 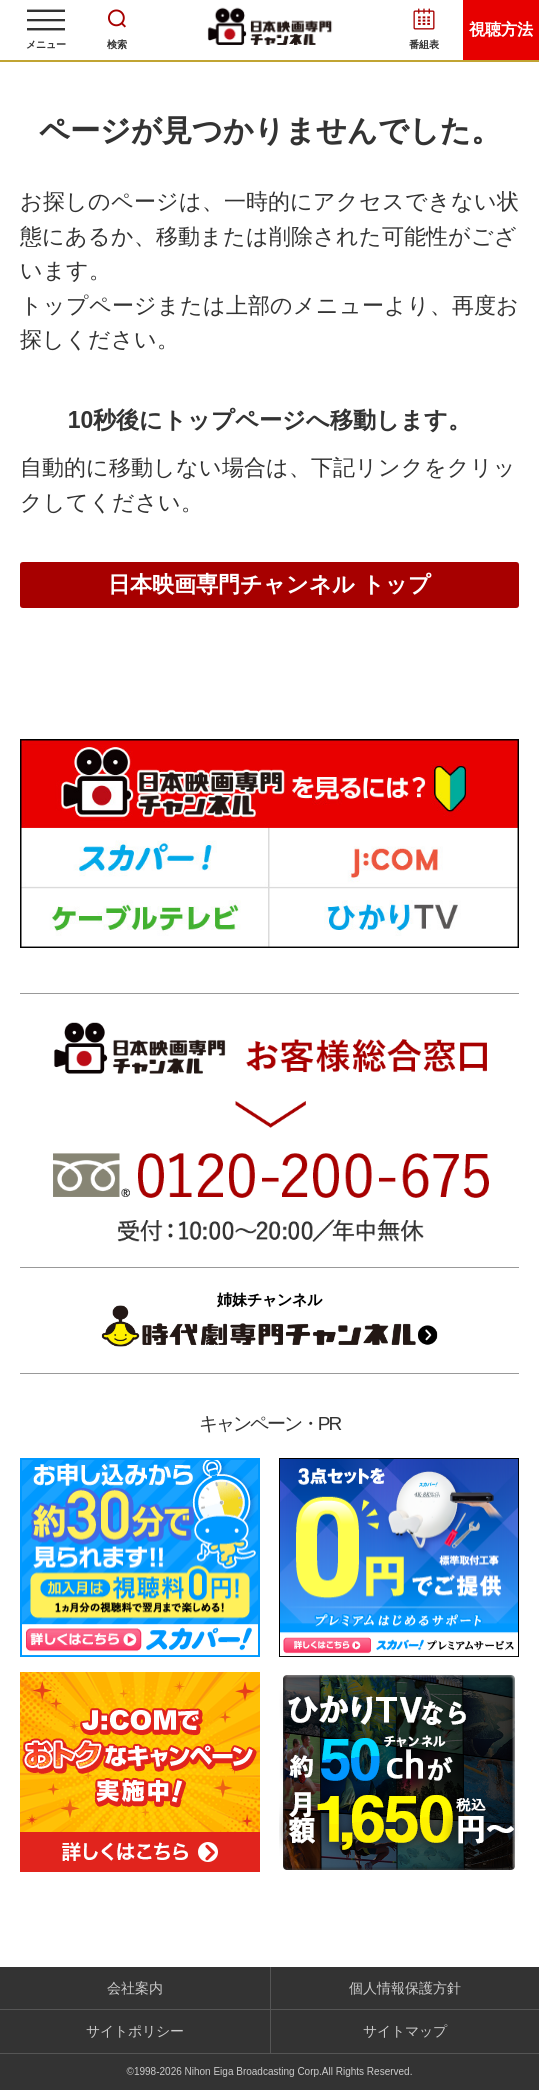 I want to click on 検索, so click(x=117, y=44).